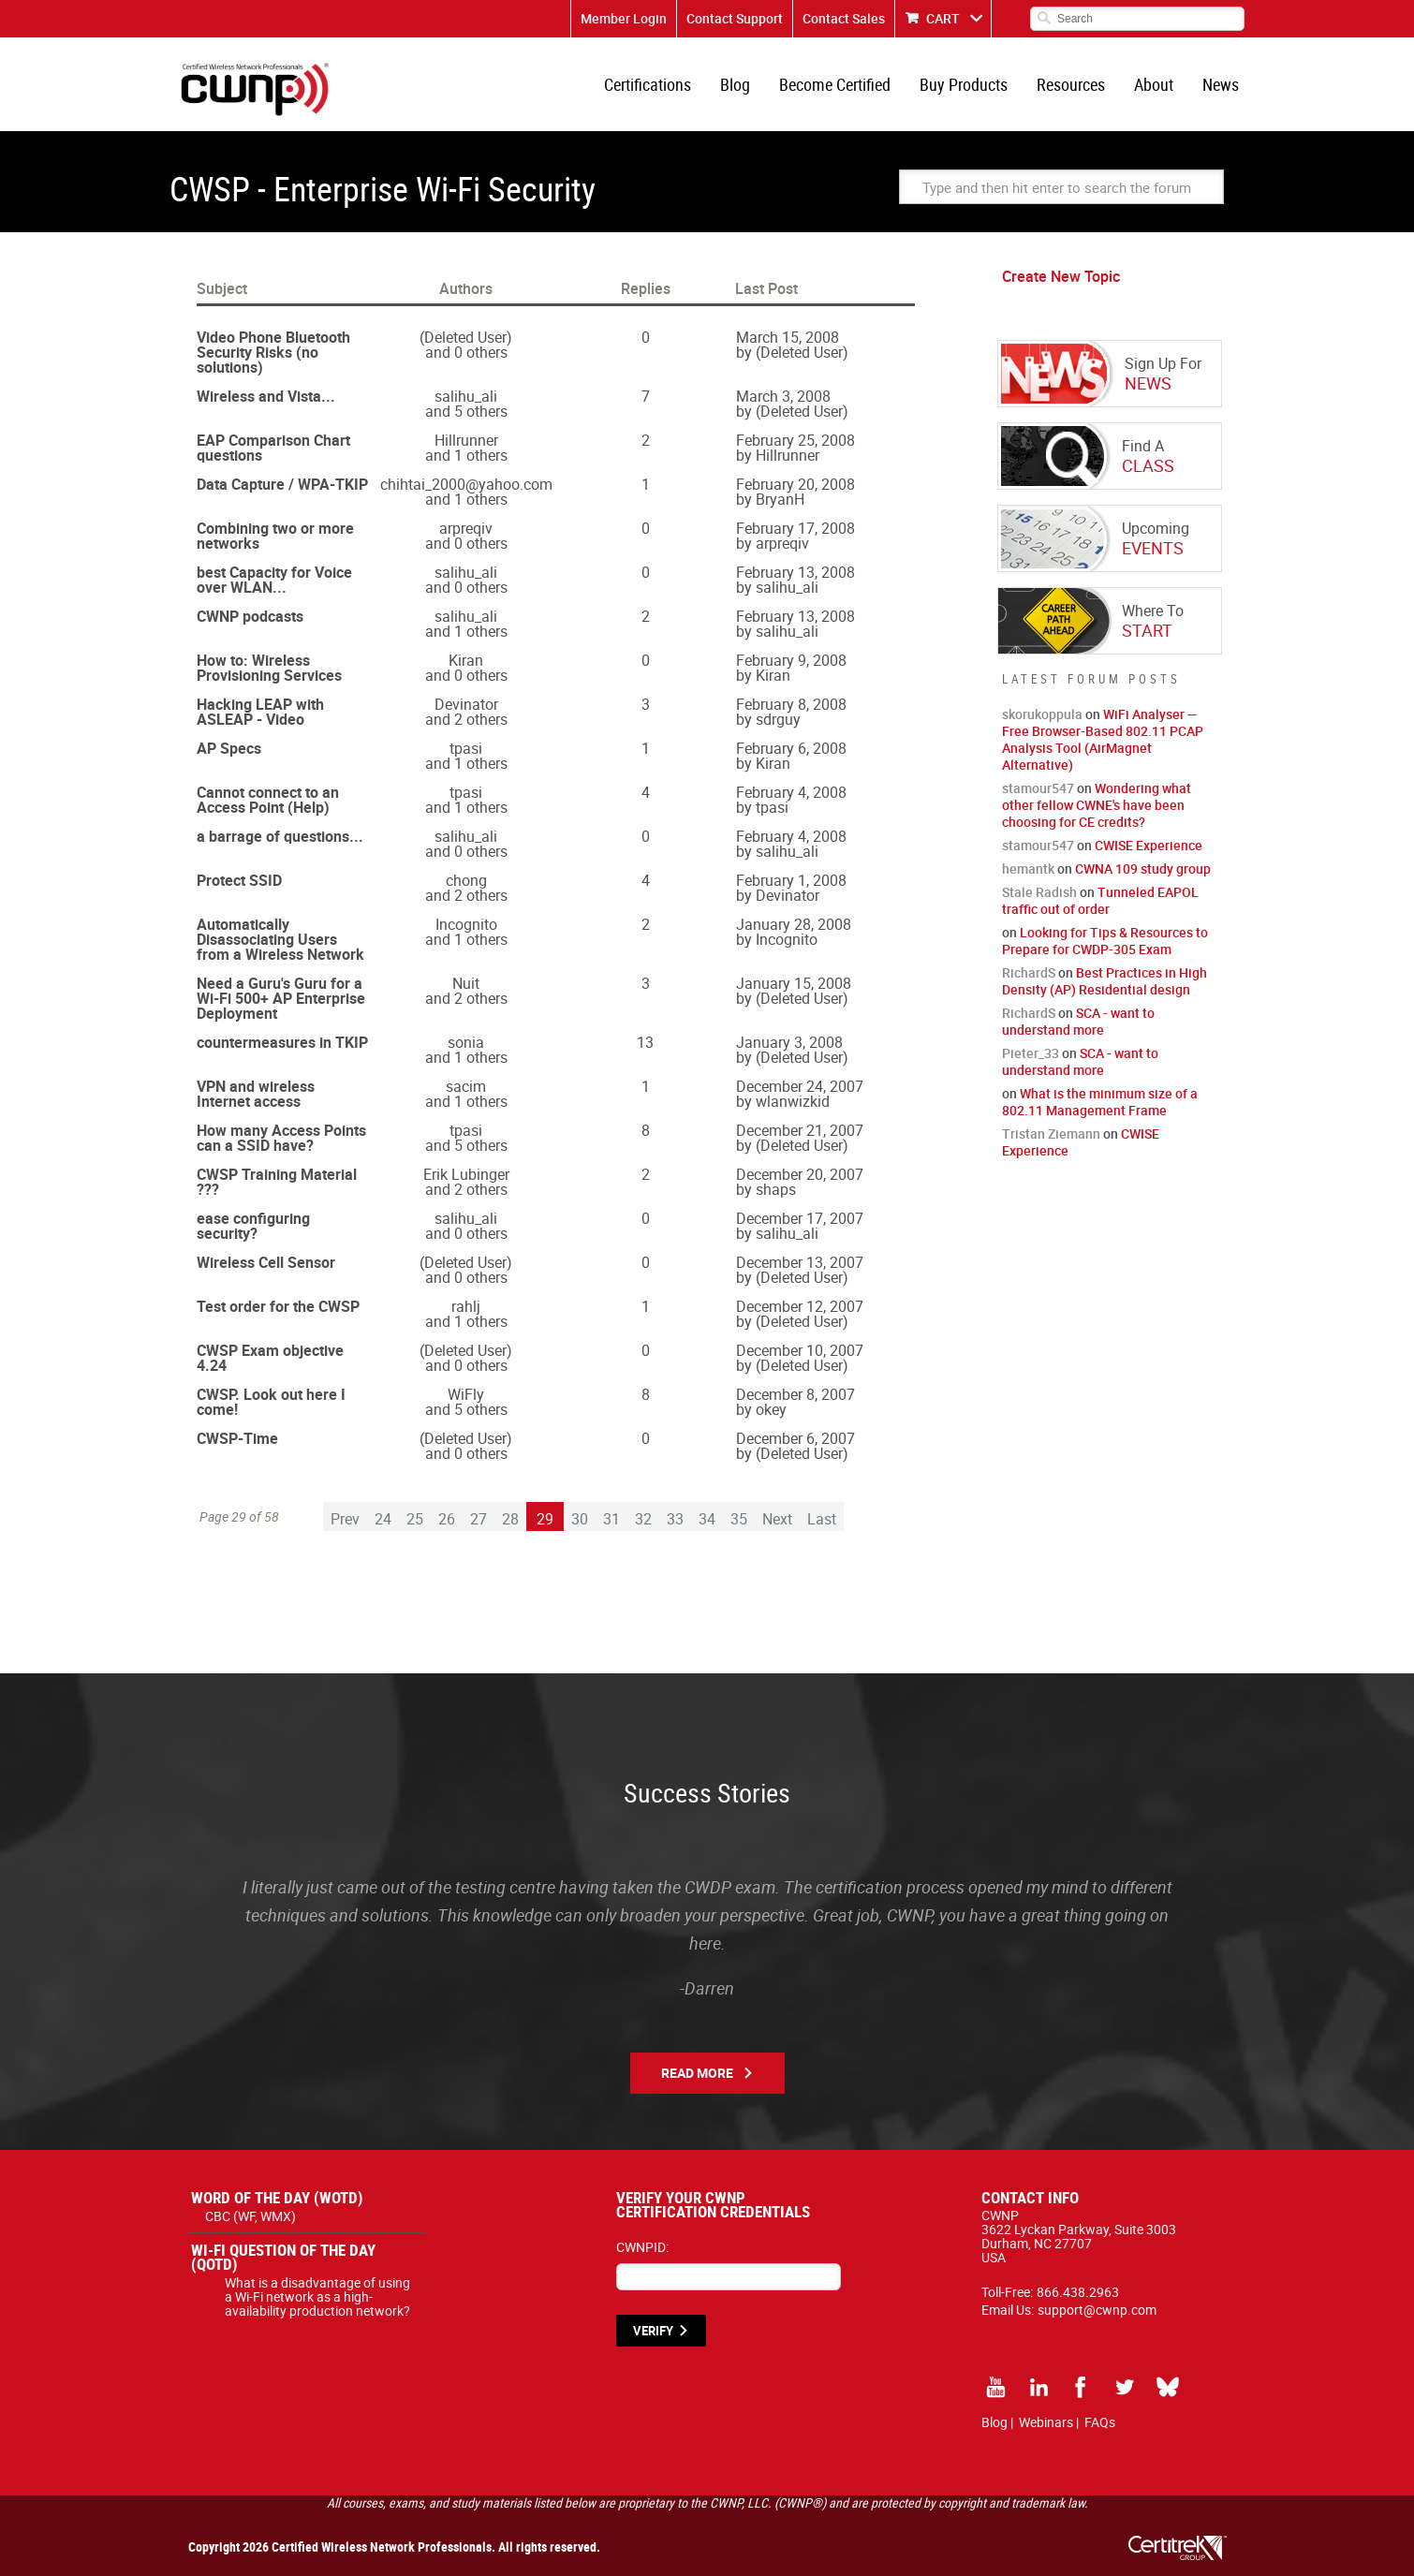 The height and width of the screenshot is (2576, 1414). What do you see at coordinates (465, 748) in the screenshot?
I see `tpasi` at bounding box center [465, 748].